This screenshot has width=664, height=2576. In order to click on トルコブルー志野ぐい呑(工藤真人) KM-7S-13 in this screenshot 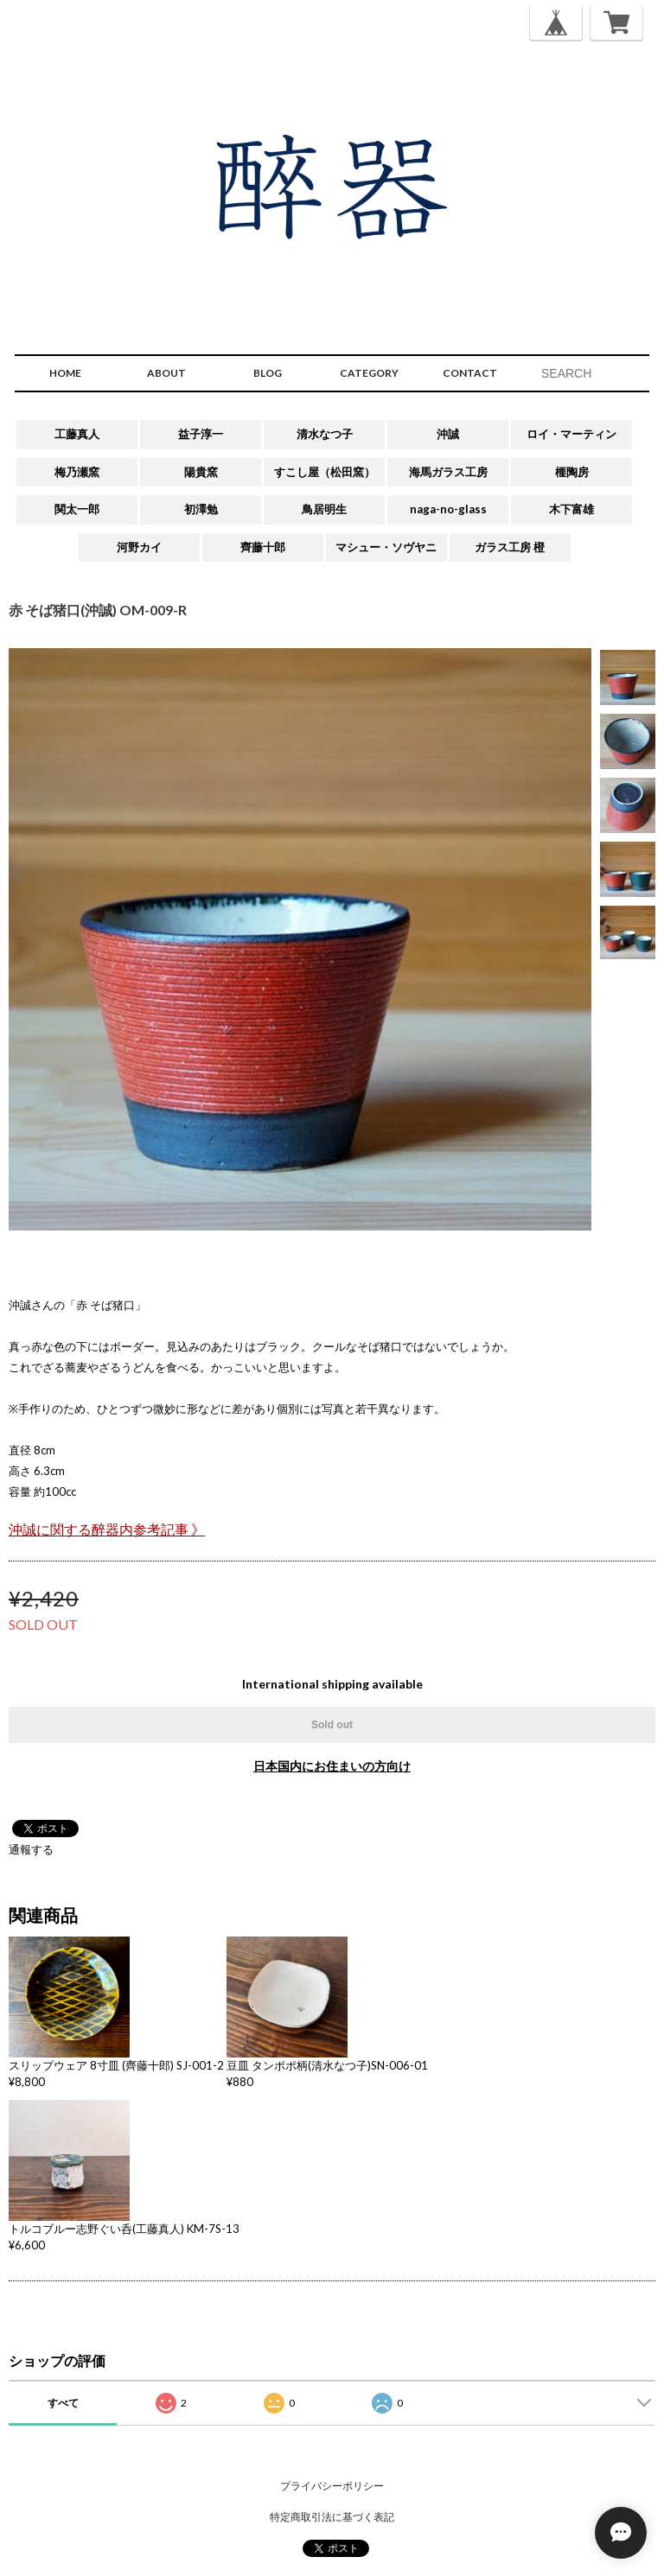, I will do `click(124, 2229)`.